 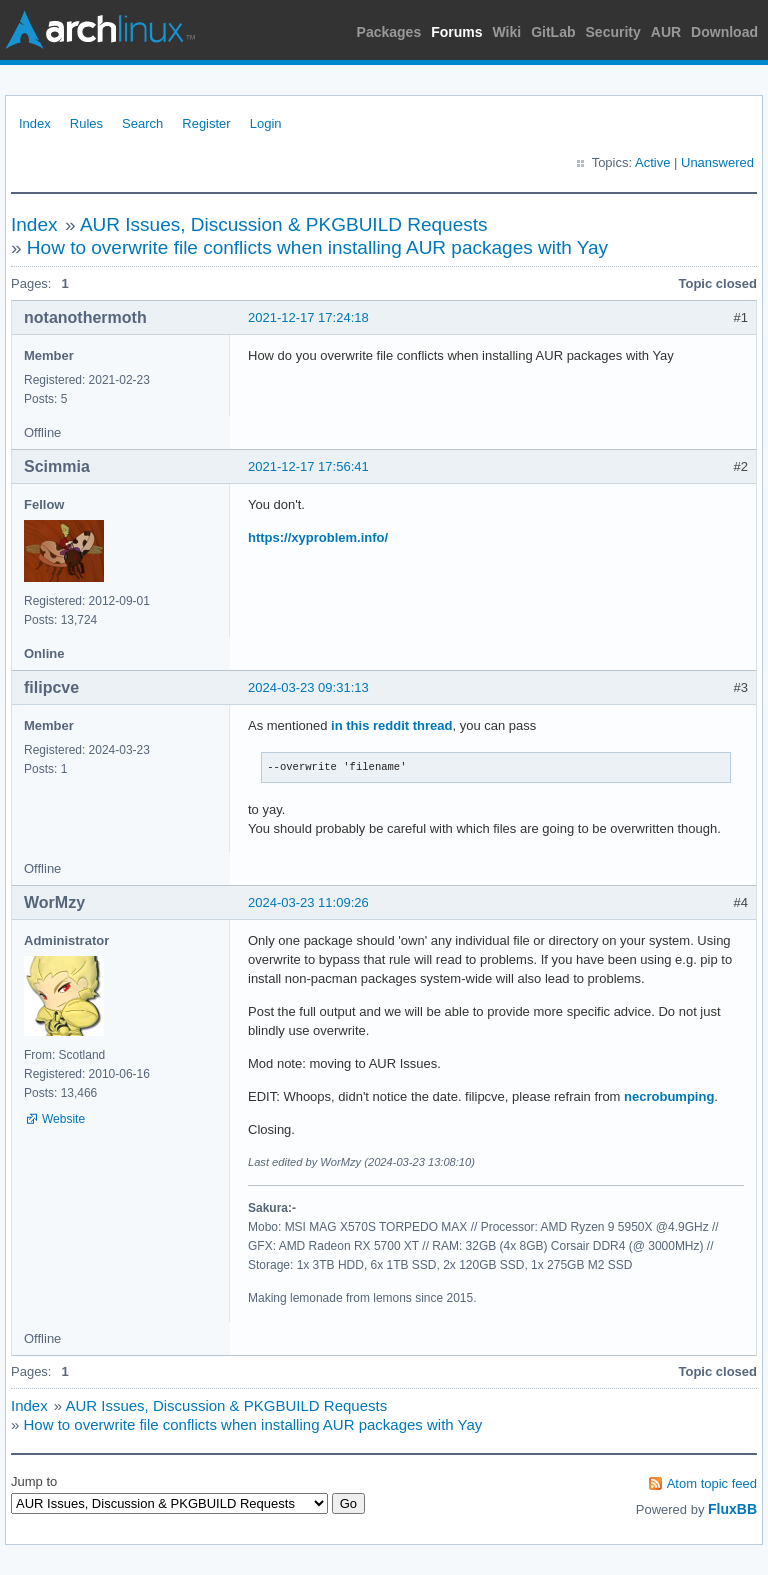 I want to click on GitLab, so click(x=553, y=32).